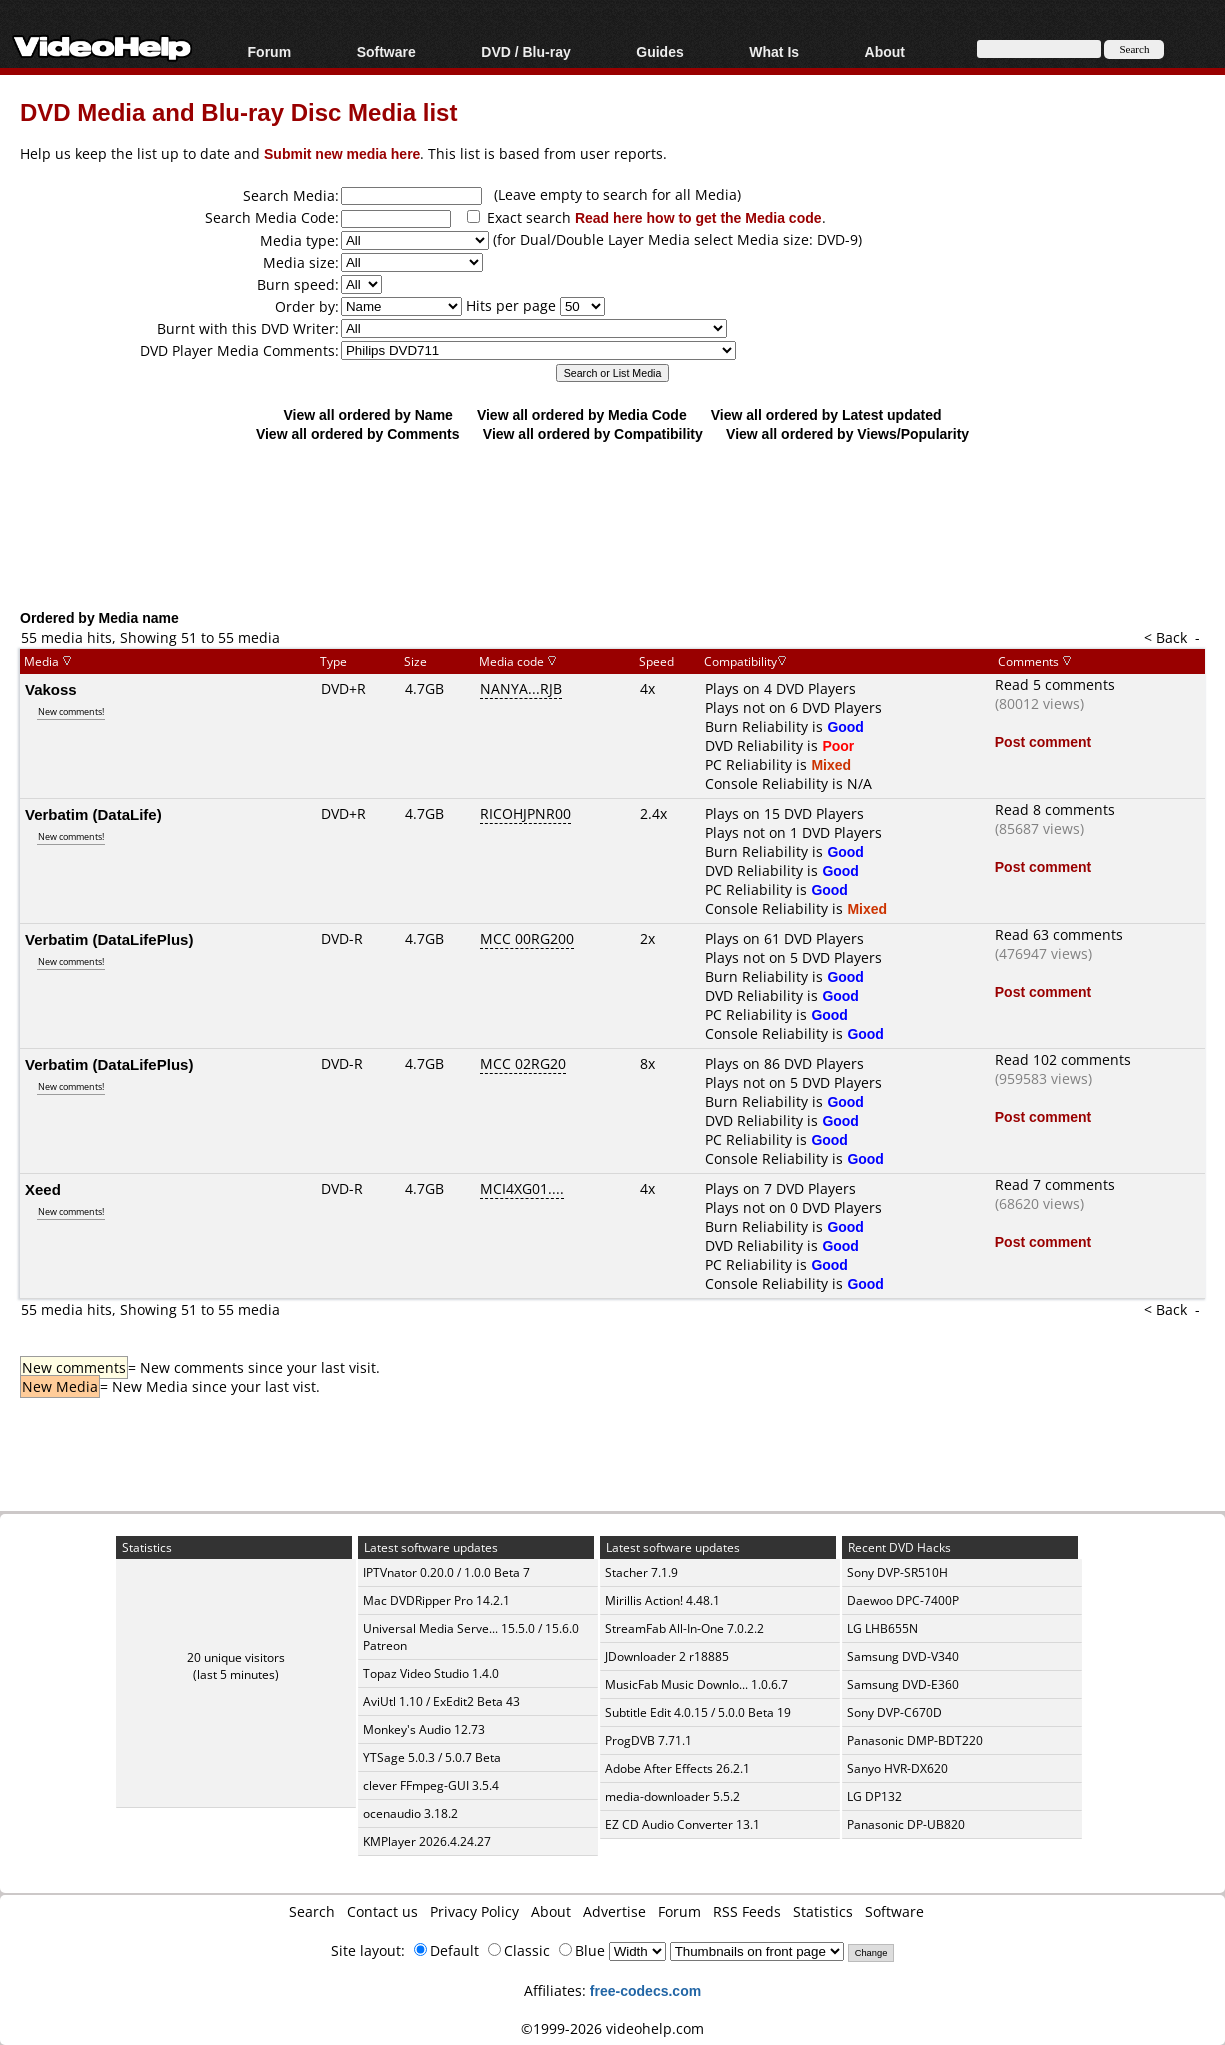  I want to click on View all ordered by Comments, so click(358, 433).